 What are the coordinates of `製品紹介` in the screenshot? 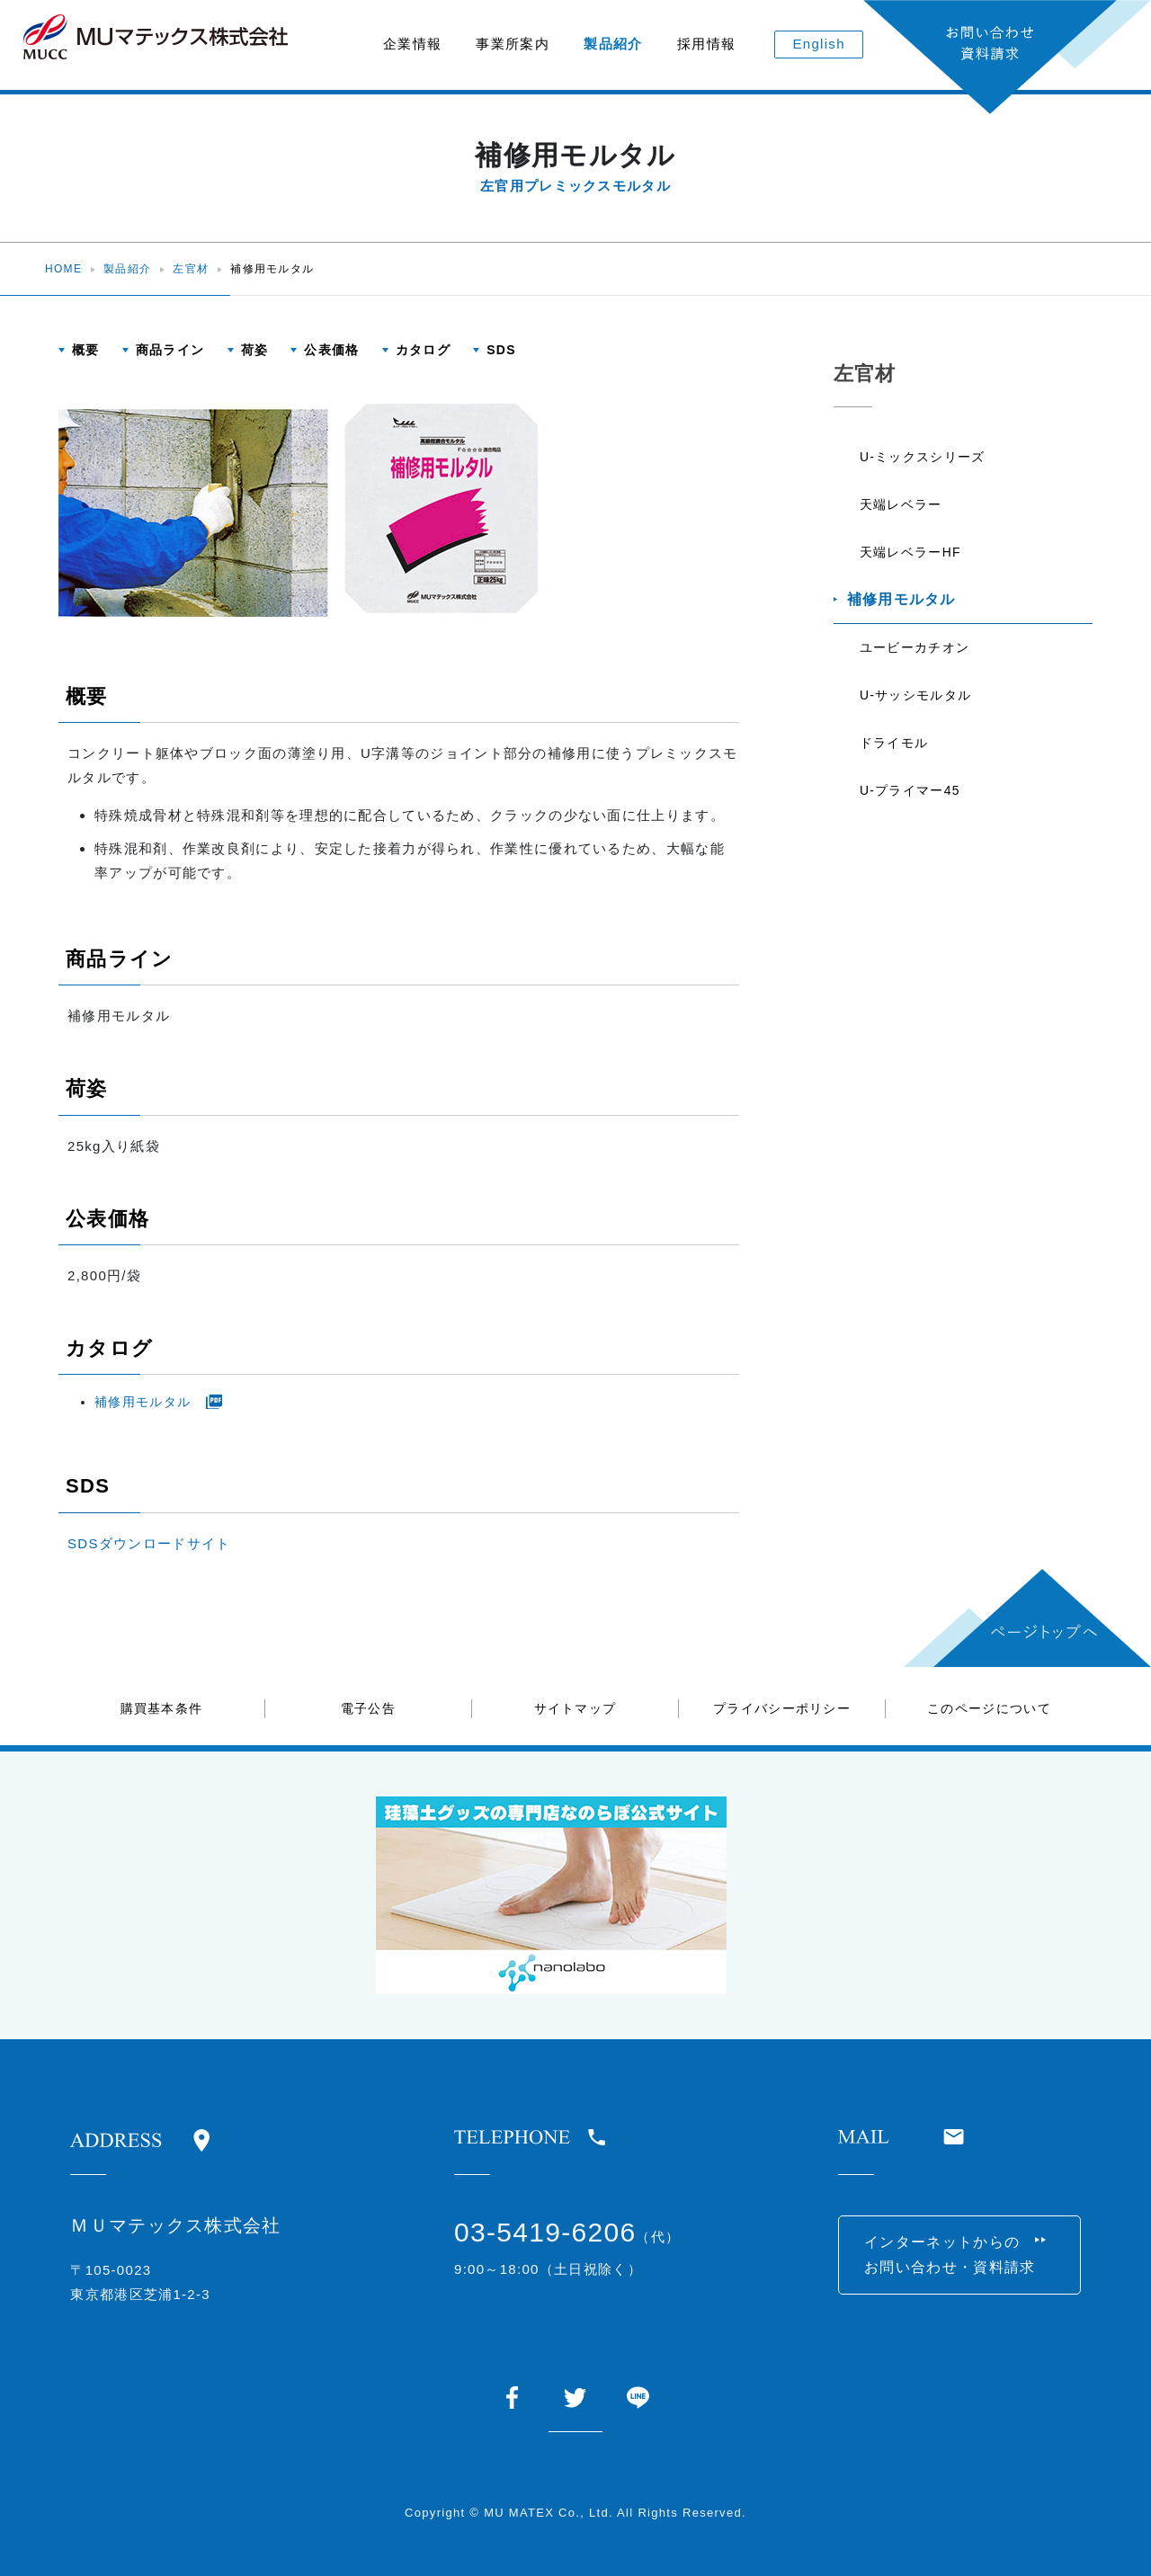 It's located at (613, 43).